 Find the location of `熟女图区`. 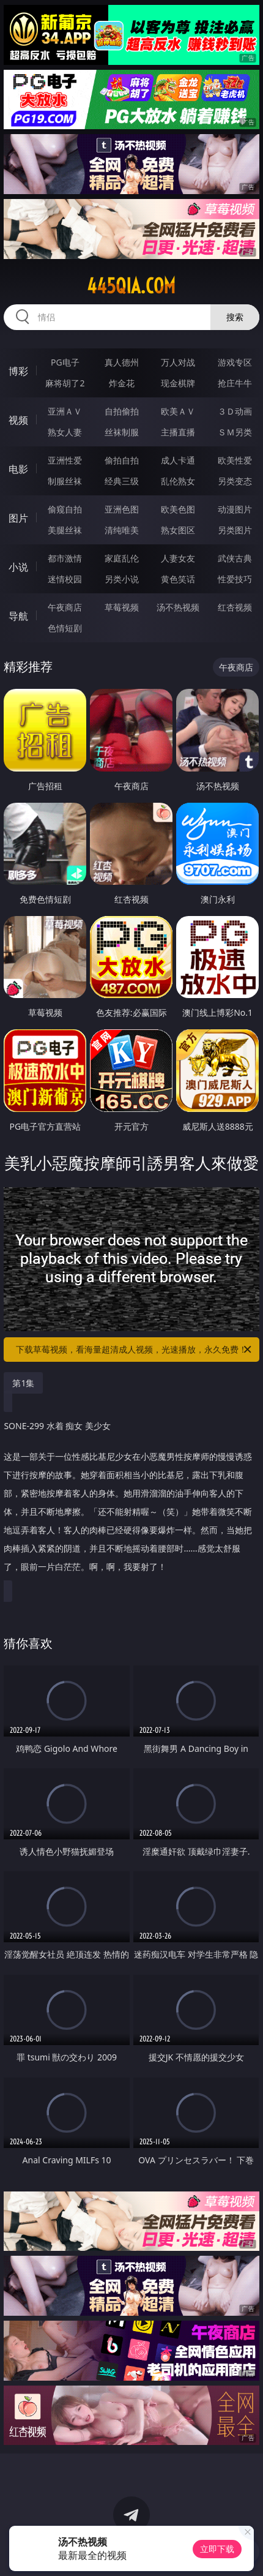

熟女图区 is located at coordinates (178, 530).